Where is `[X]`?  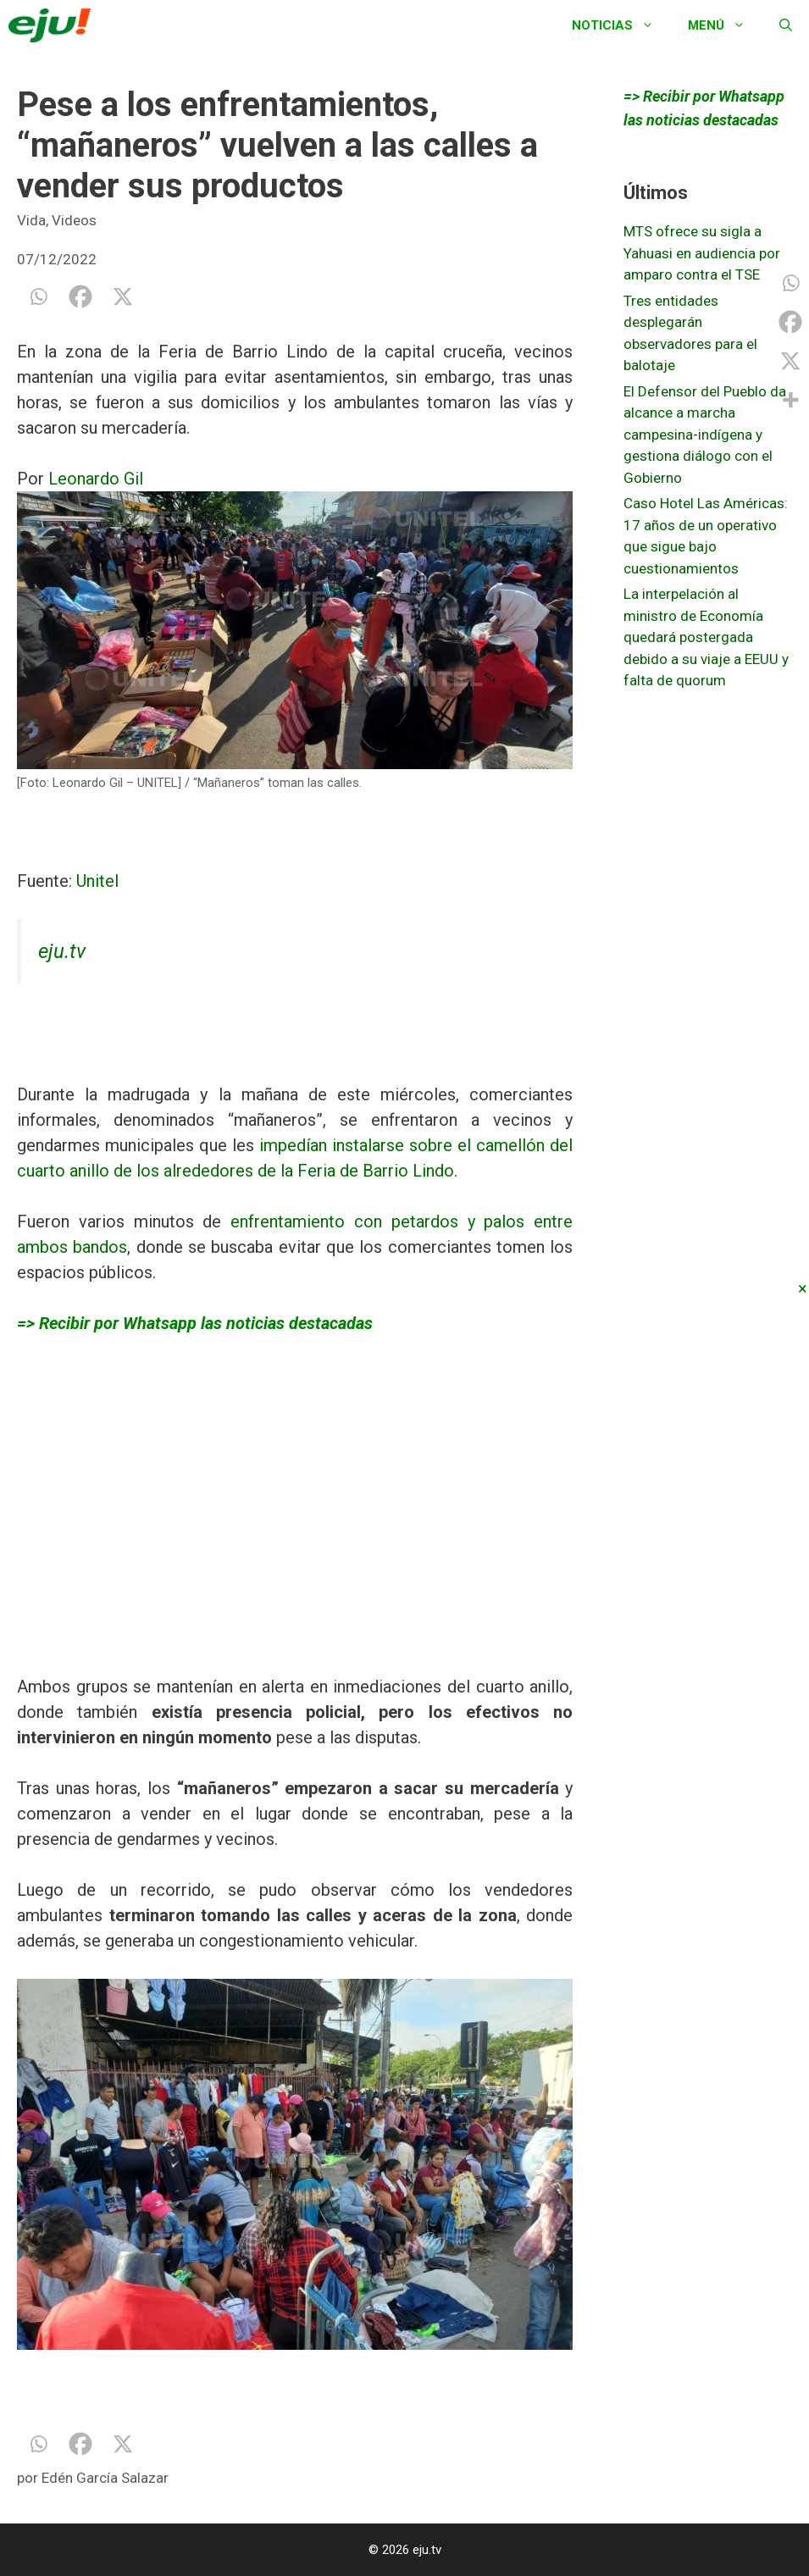
[X] is located at coordinates (122, 296).